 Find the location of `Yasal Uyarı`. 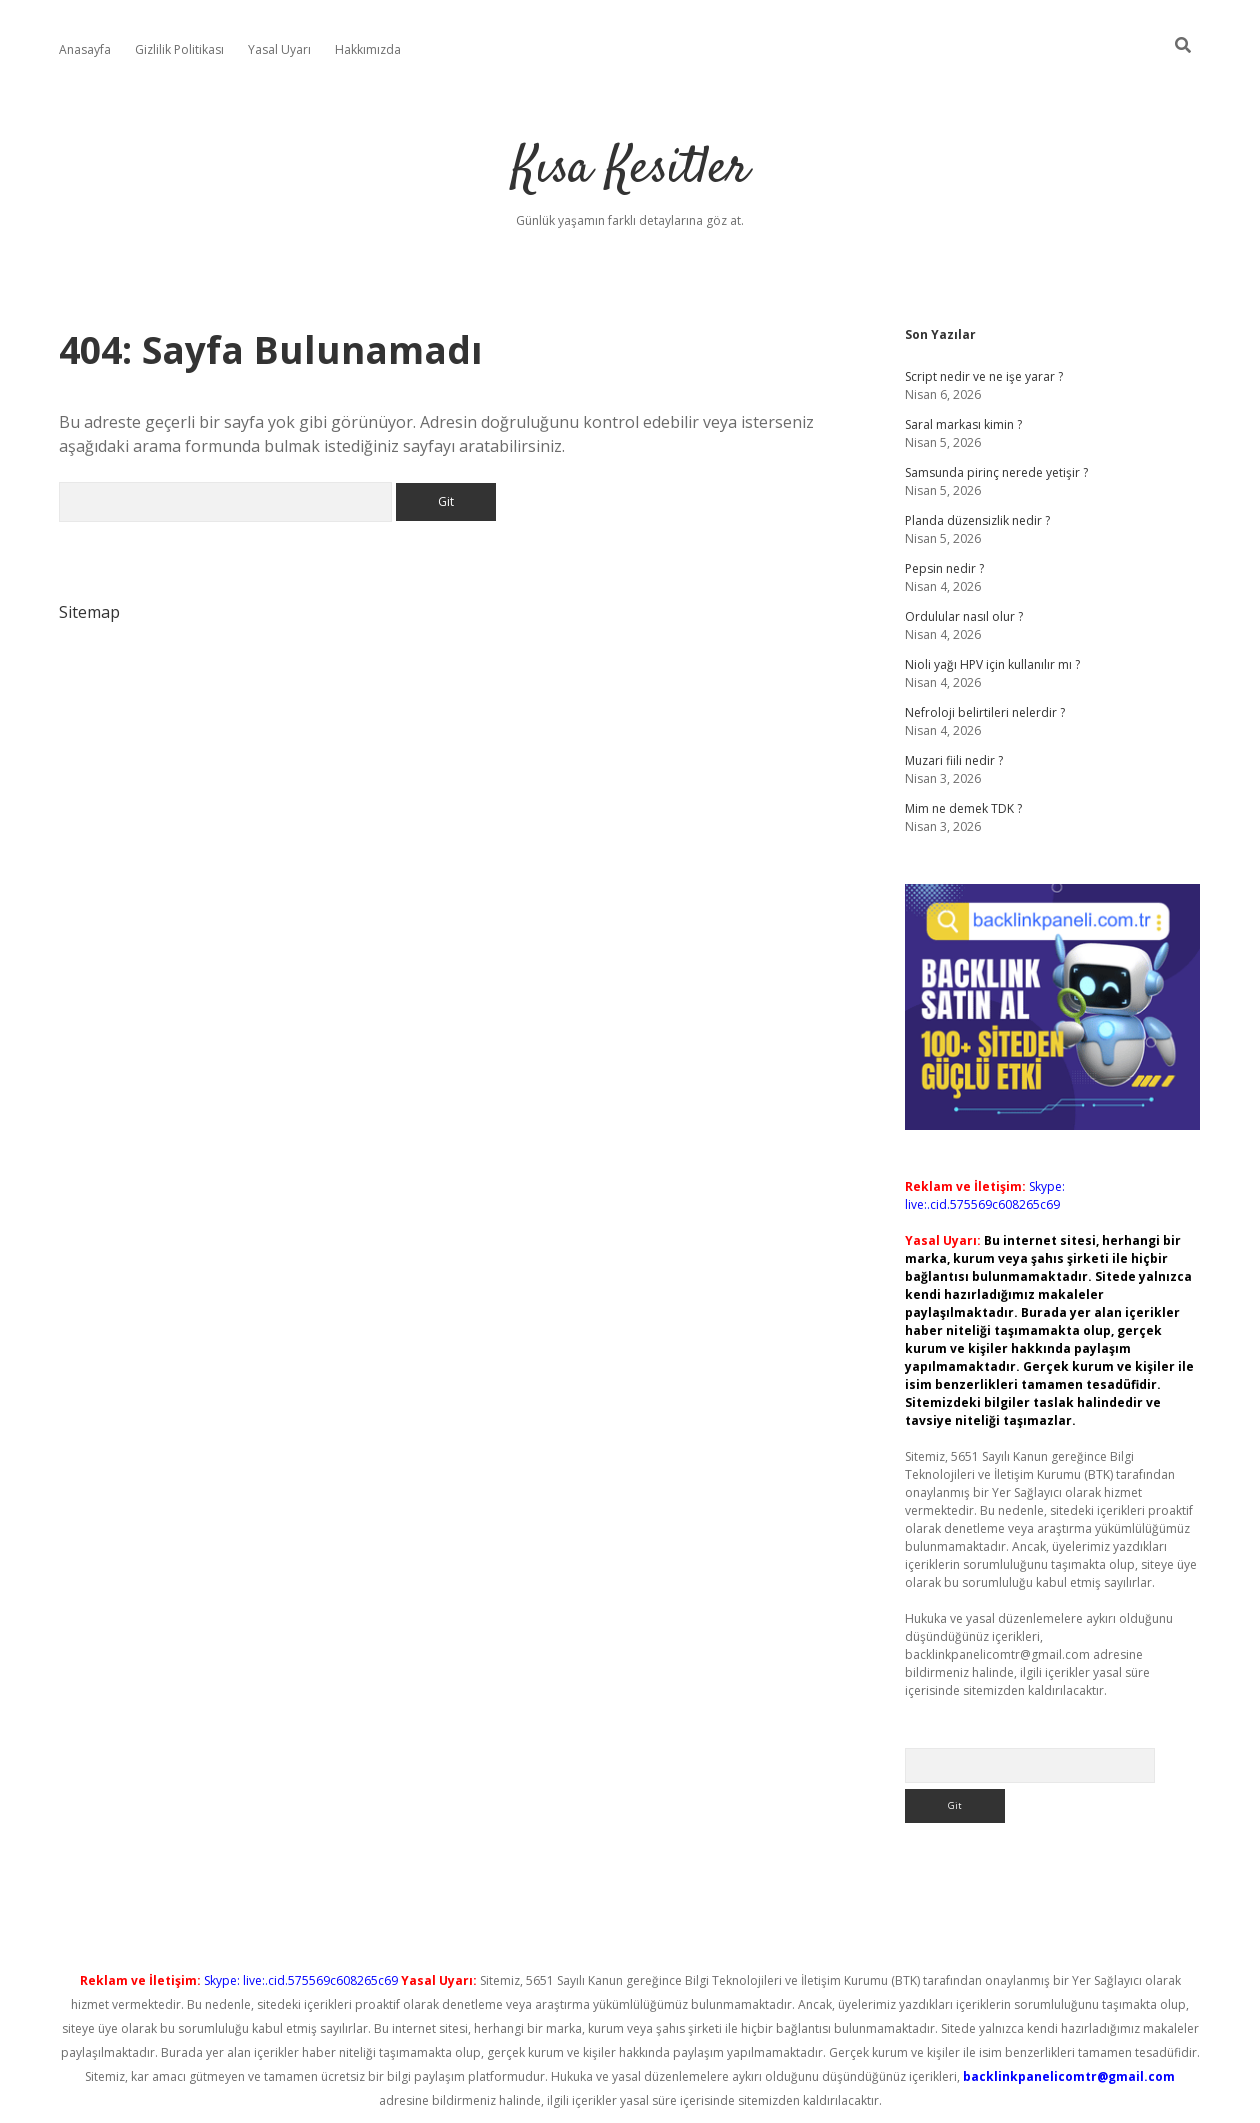

Yasal Uyarı is located at coordinates (279, 49).